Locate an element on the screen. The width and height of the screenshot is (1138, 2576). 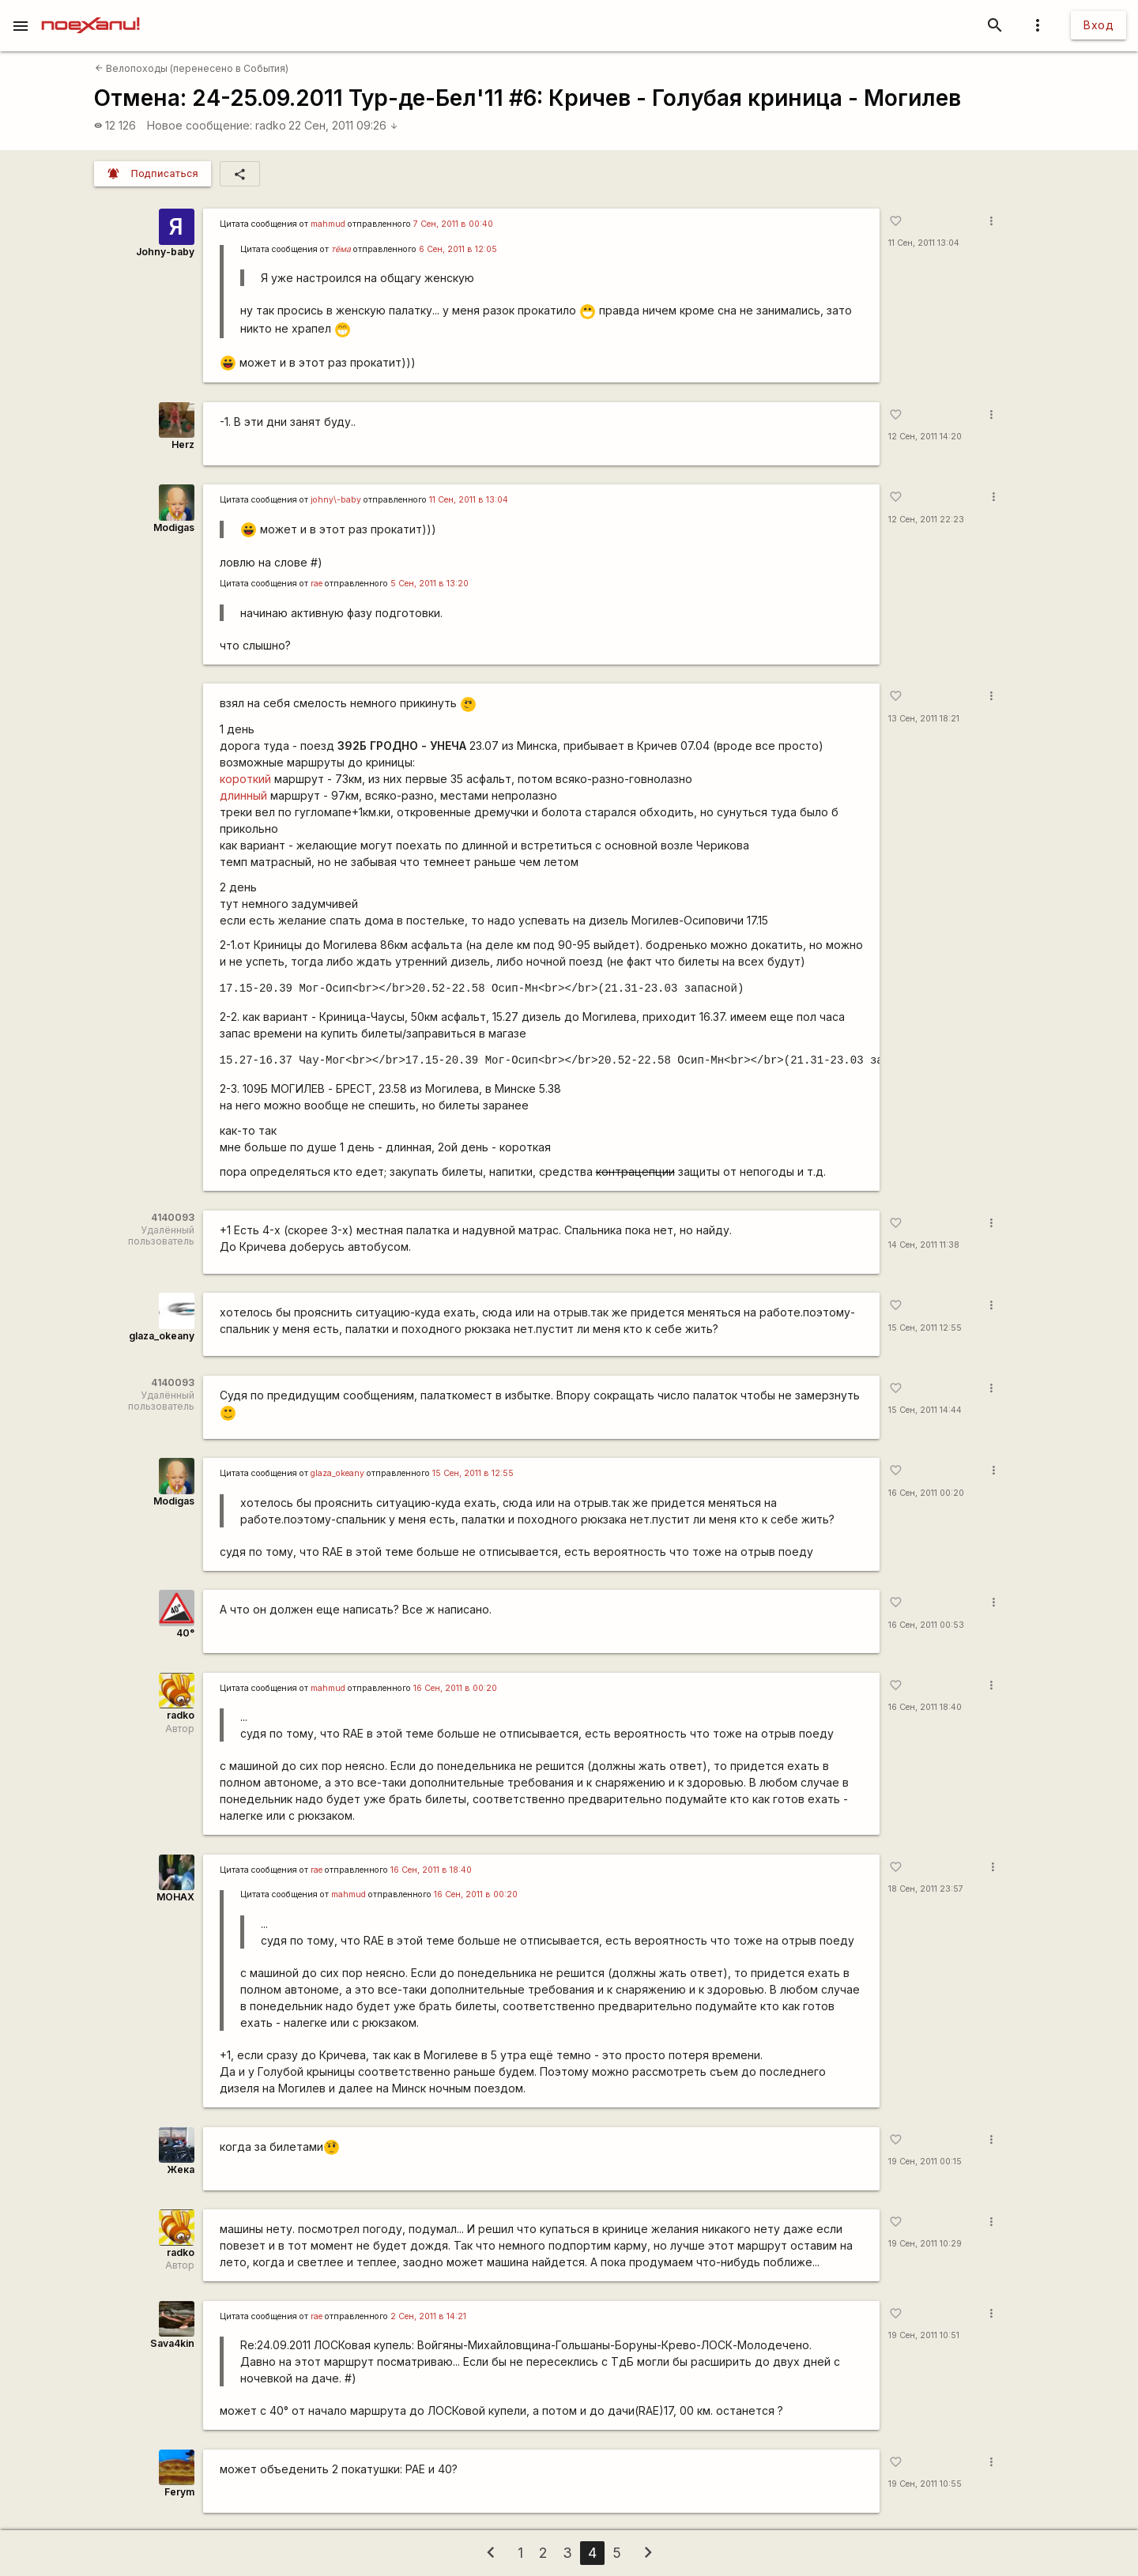
MOHAX is located at coordinates (175, 1897).